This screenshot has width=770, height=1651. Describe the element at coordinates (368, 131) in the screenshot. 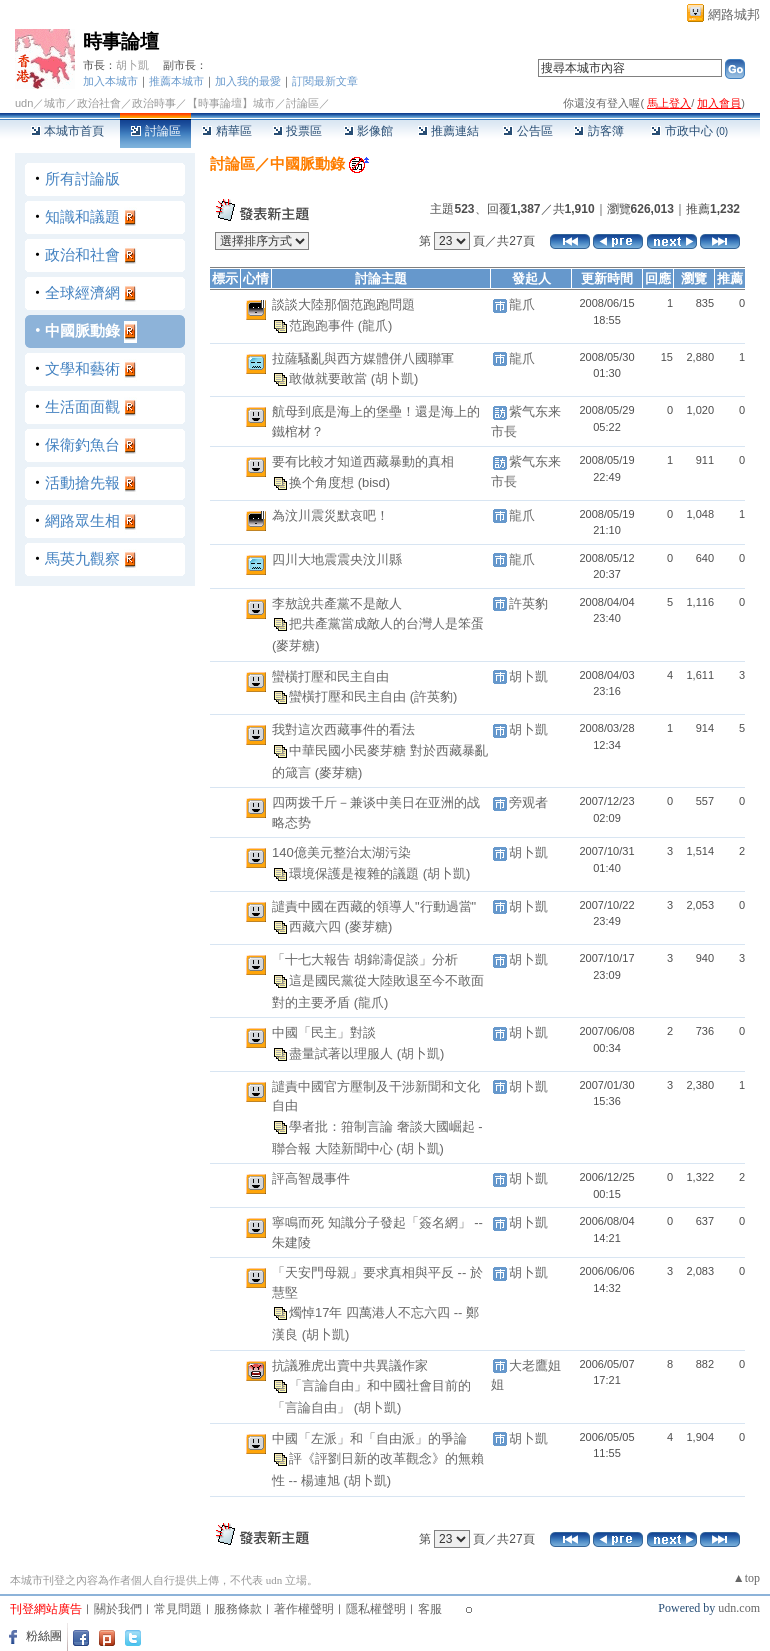

I see `影像館` at that location.